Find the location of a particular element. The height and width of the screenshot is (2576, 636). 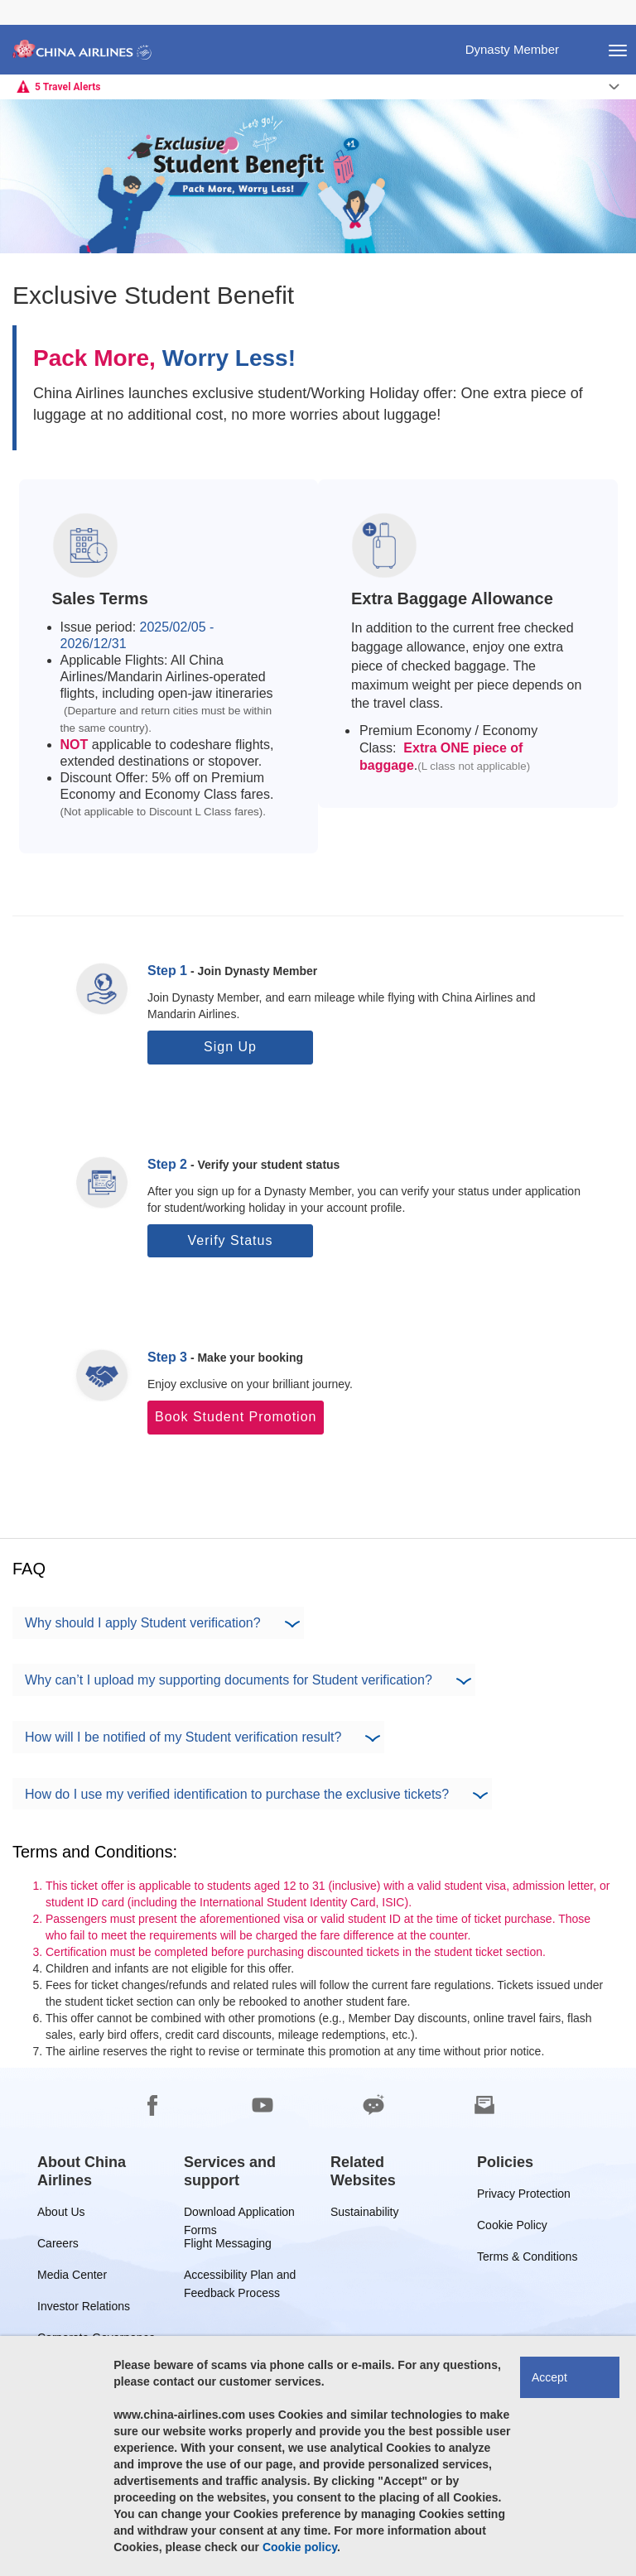

Book Student Promotion is located at coordinates (235, 1417).